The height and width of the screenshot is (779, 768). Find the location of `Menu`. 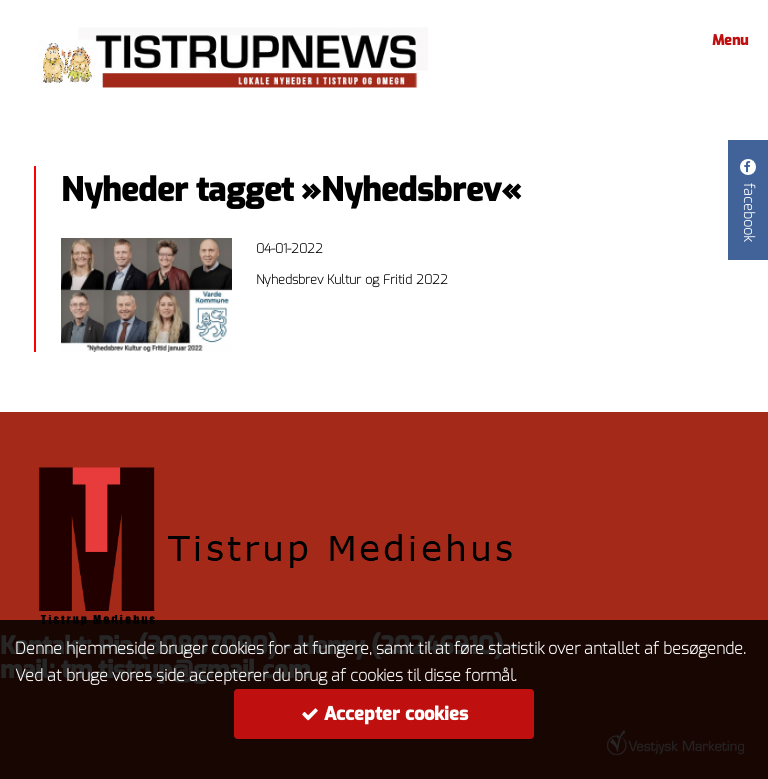

Menu is located at coordinates (727, 40).